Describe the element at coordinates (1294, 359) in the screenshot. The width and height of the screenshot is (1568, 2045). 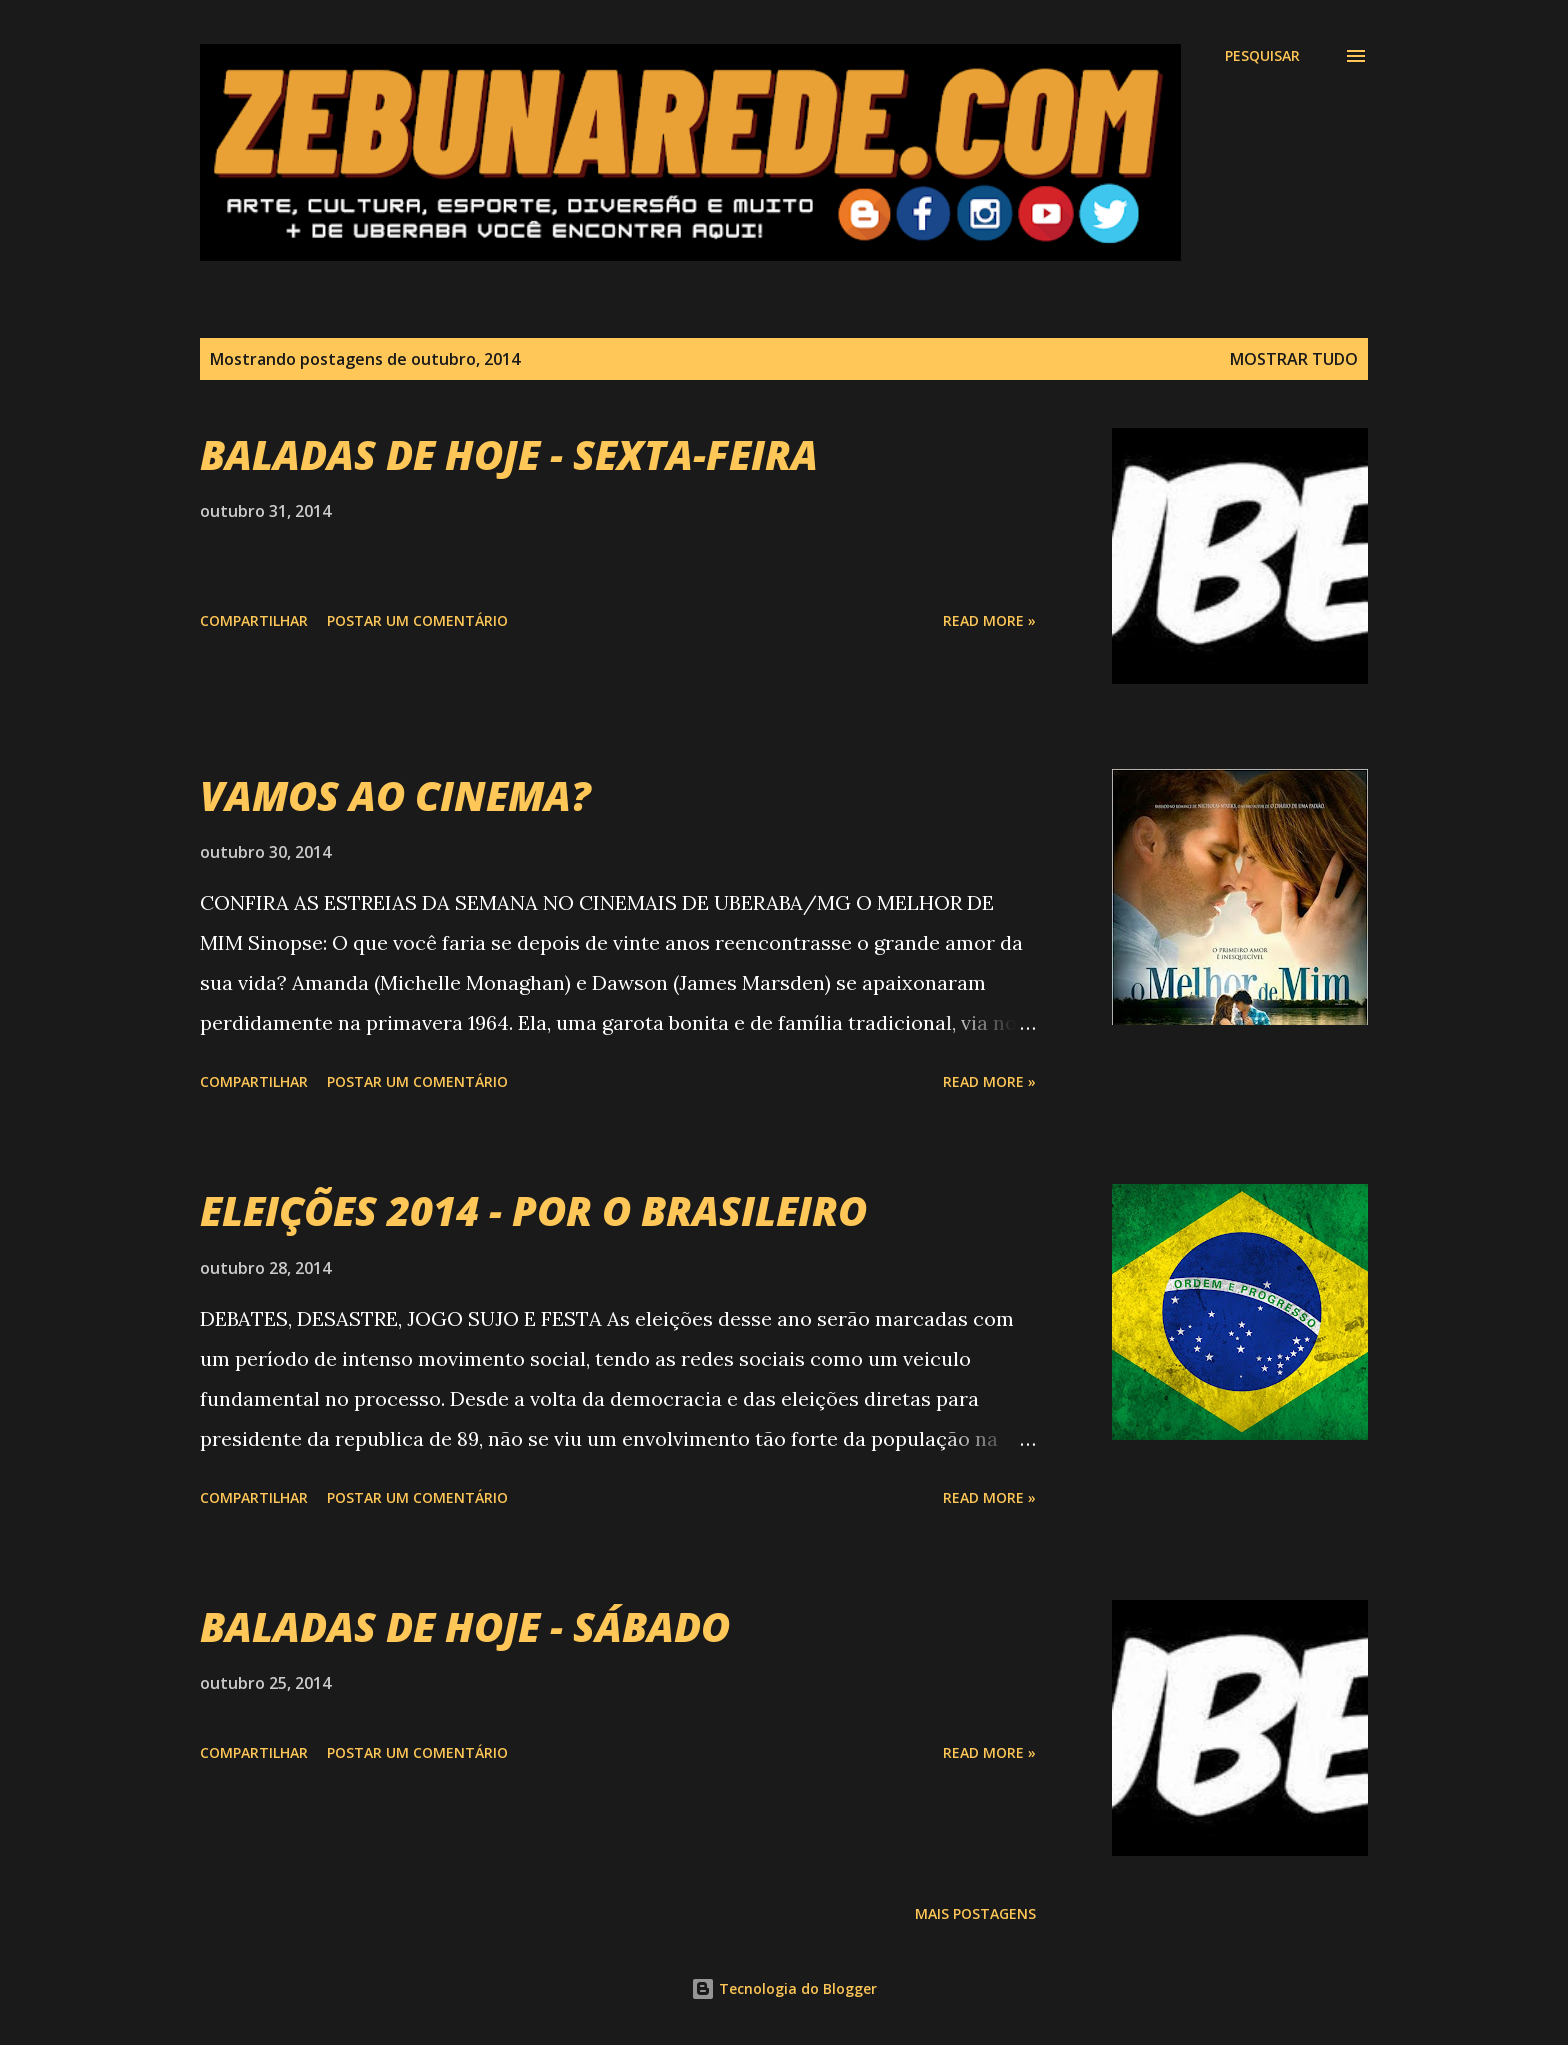
I see `Mostrar tudo` at that location.